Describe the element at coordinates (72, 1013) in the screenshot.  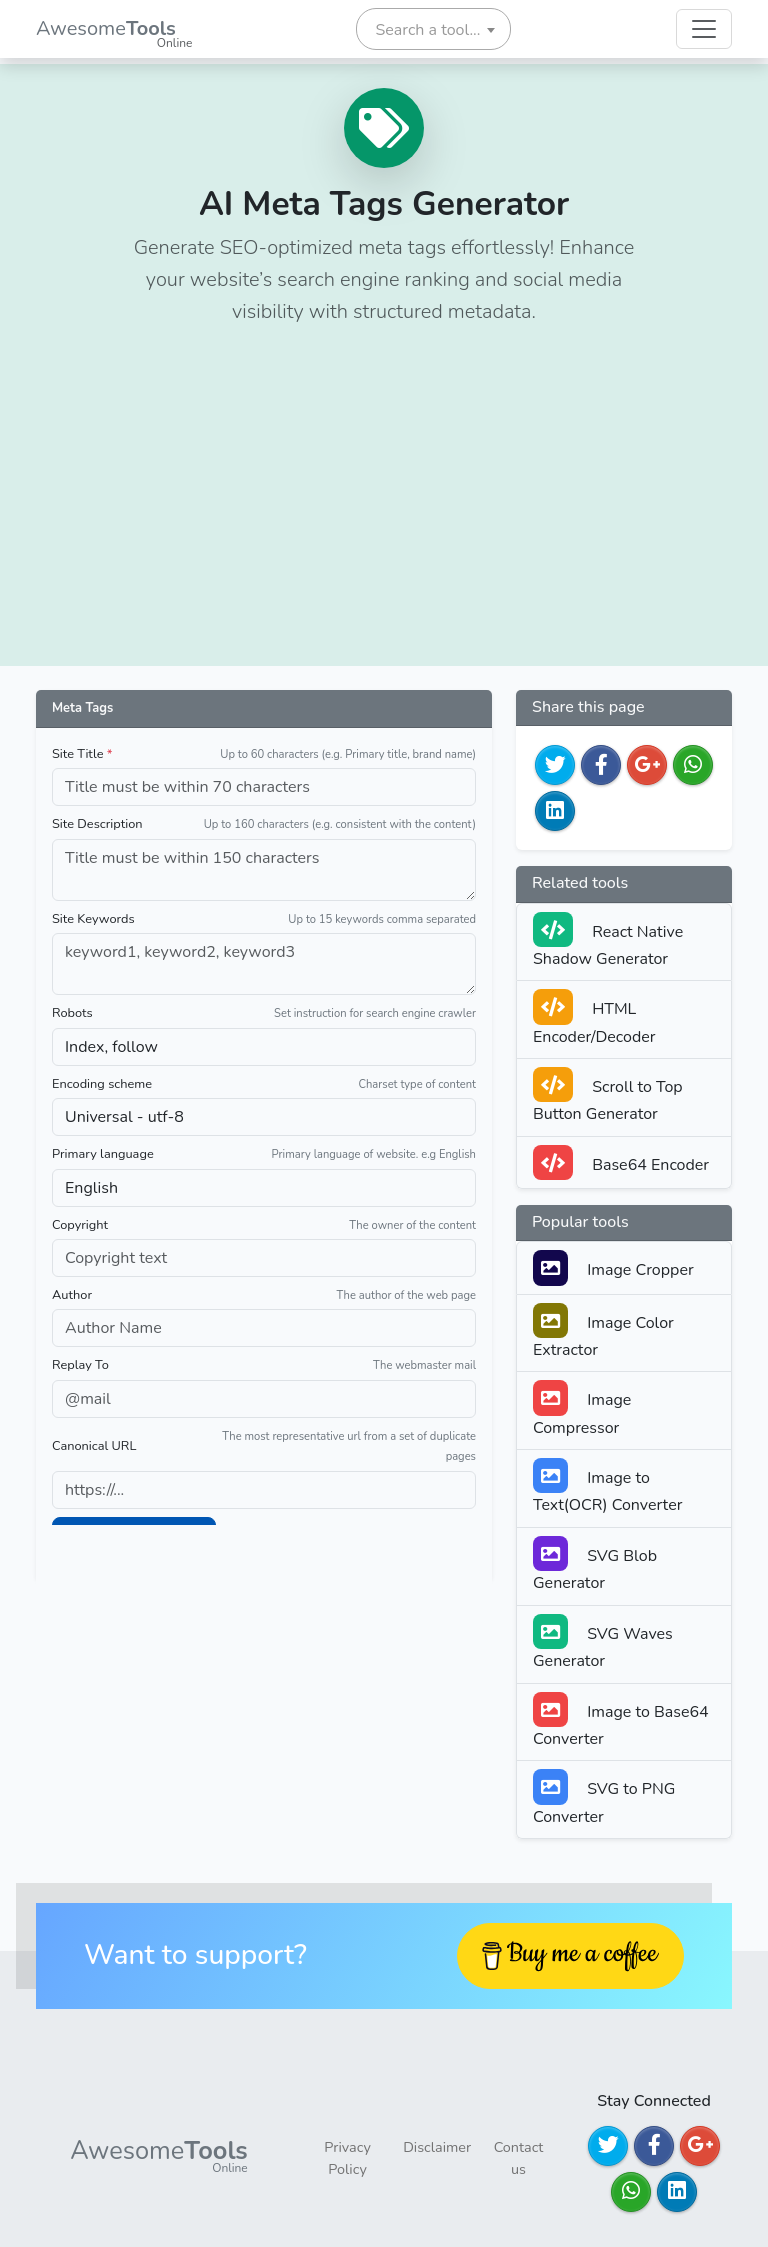
I see `Robots` at that location.